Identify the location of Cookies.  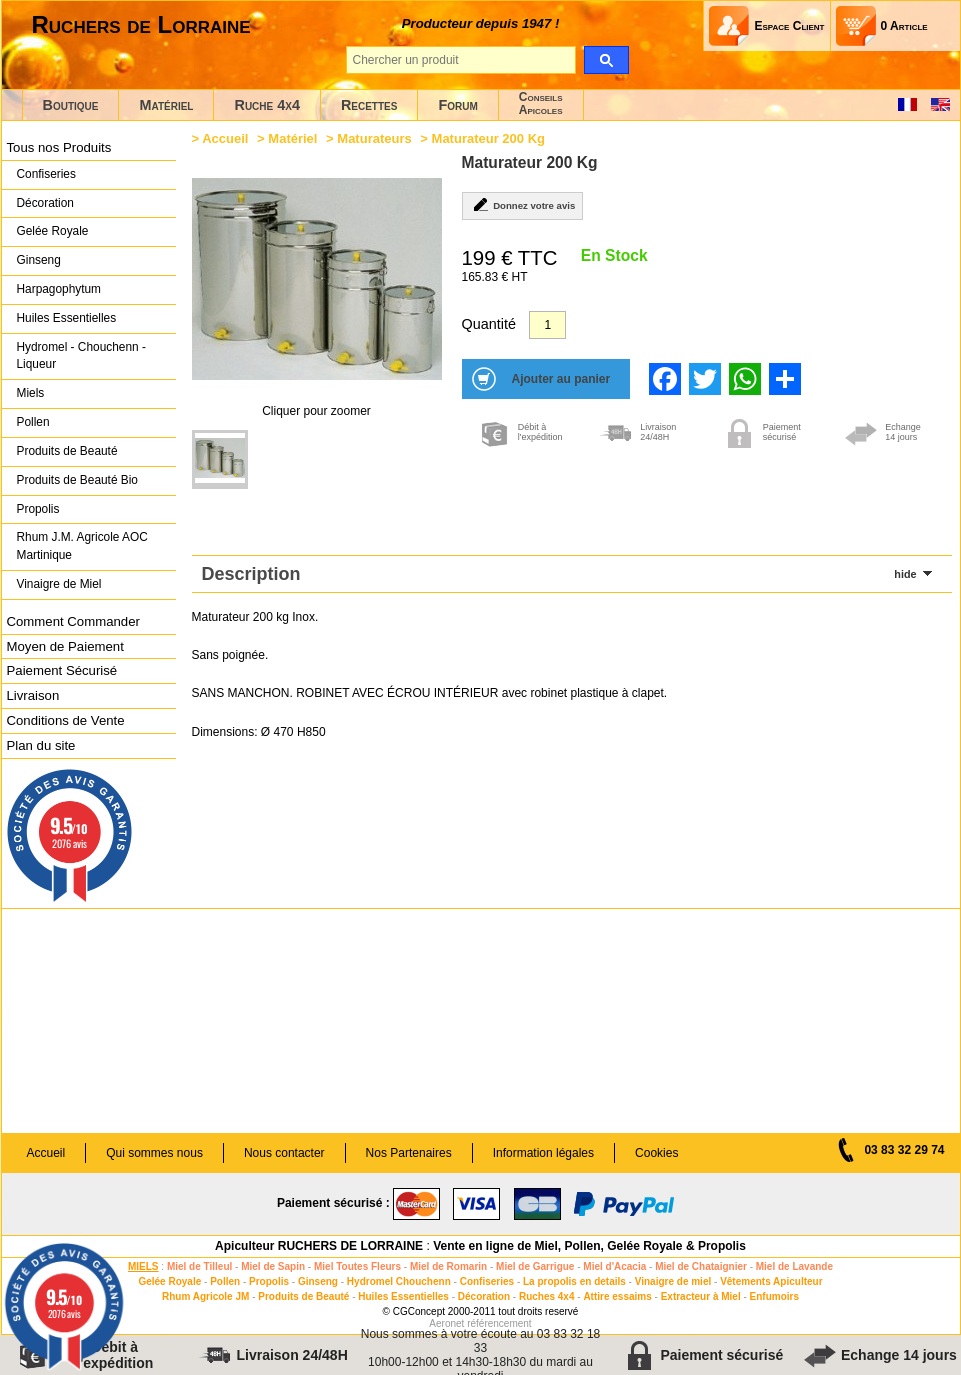
(656, 1153).